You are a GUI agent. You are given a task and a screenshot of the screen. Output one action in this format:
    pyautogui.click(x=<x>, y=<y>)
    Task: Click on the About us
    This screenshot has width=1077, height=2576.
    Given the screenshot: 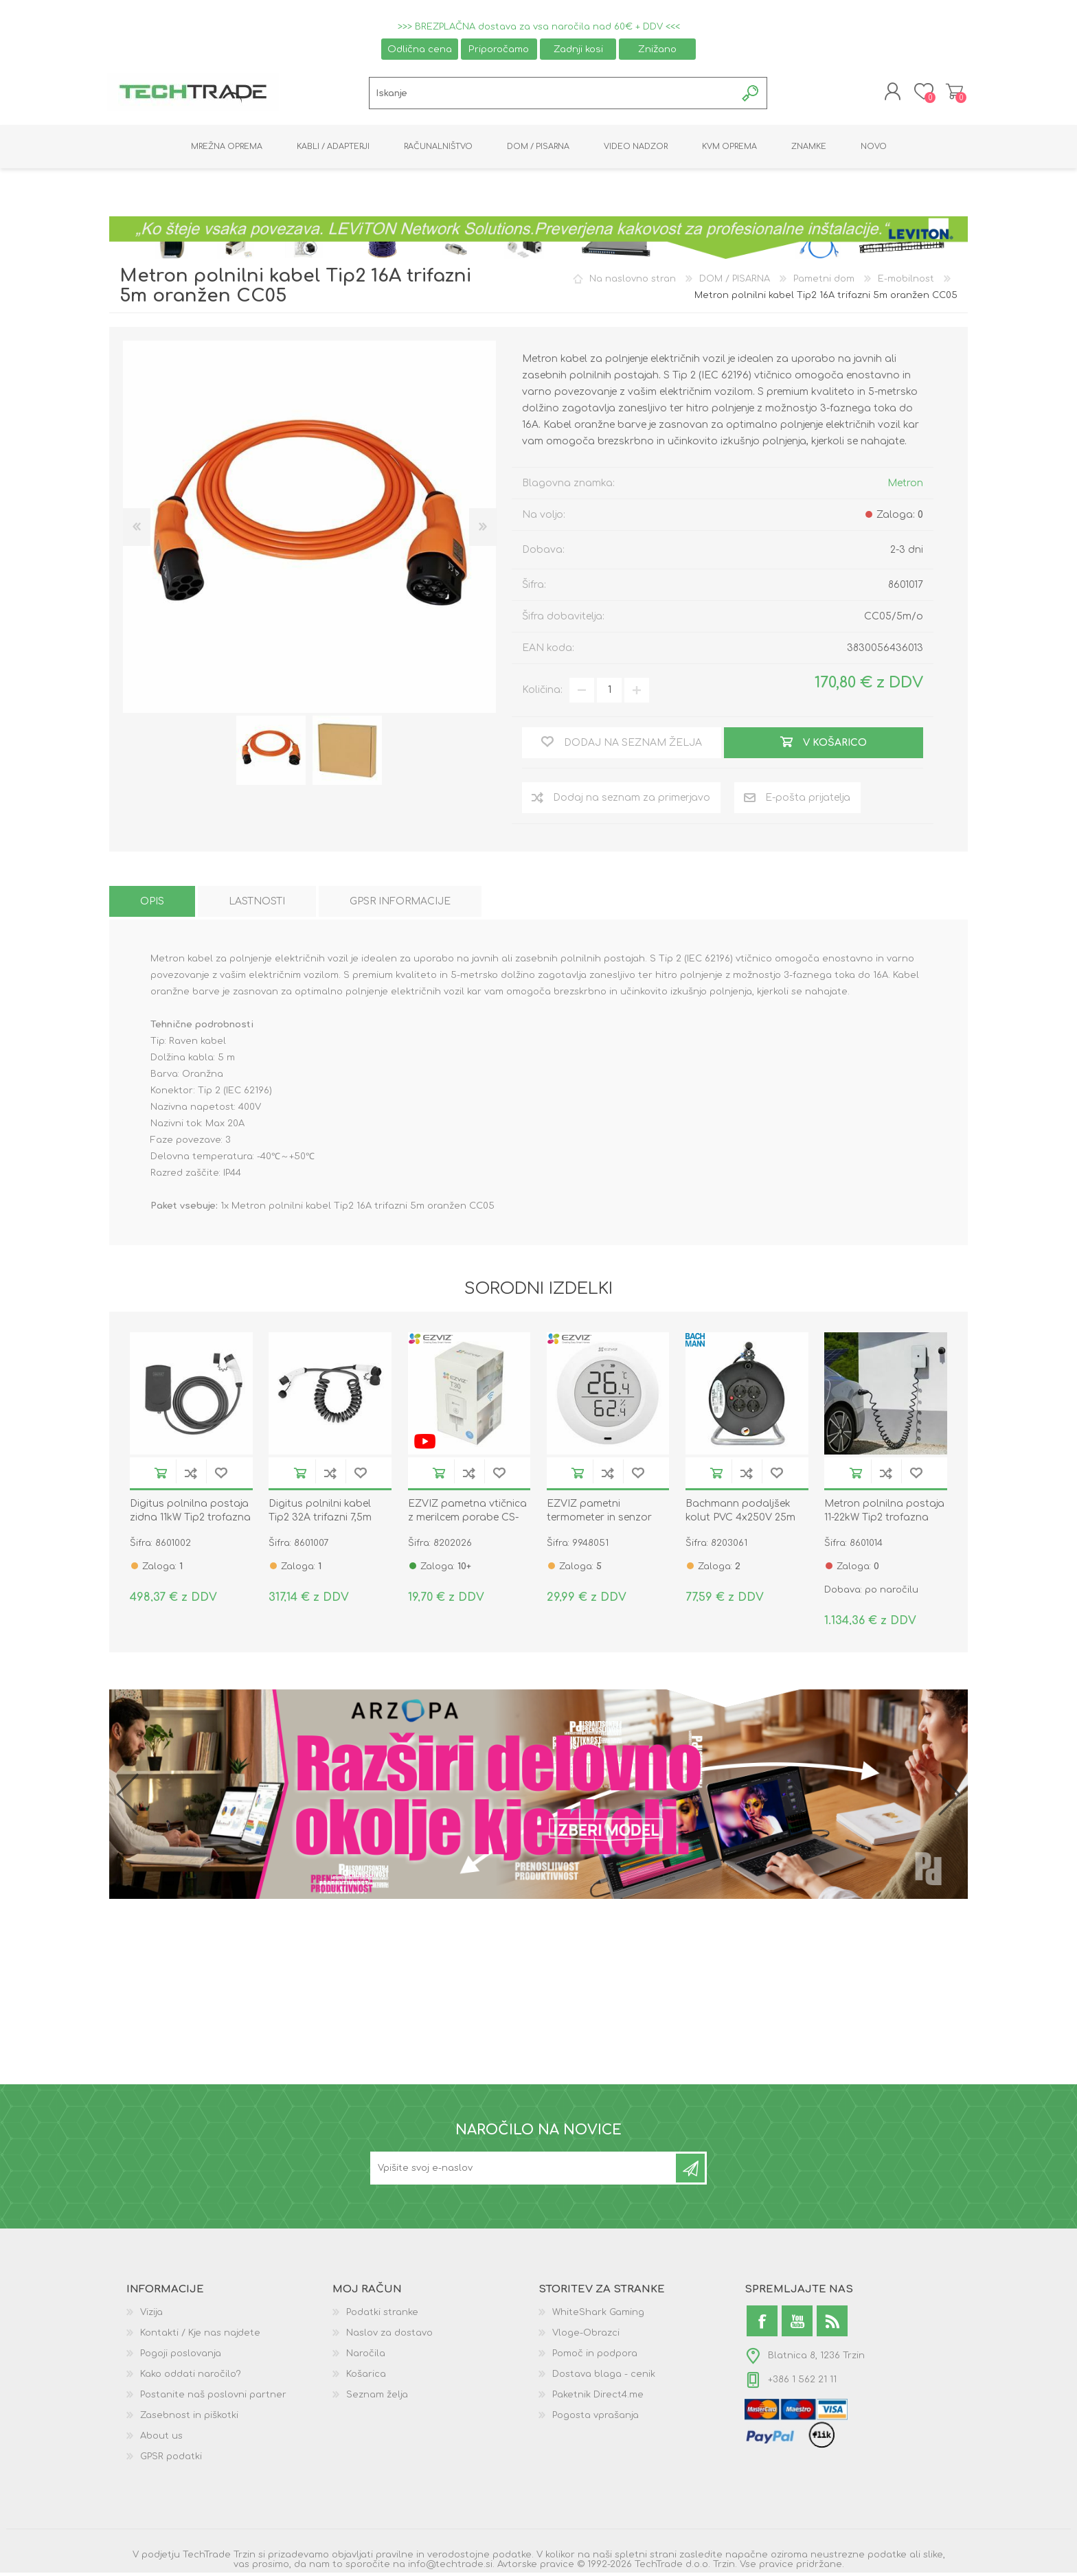 What is the action you would take?
    pyautogui.click(x=161, y=2439)
    